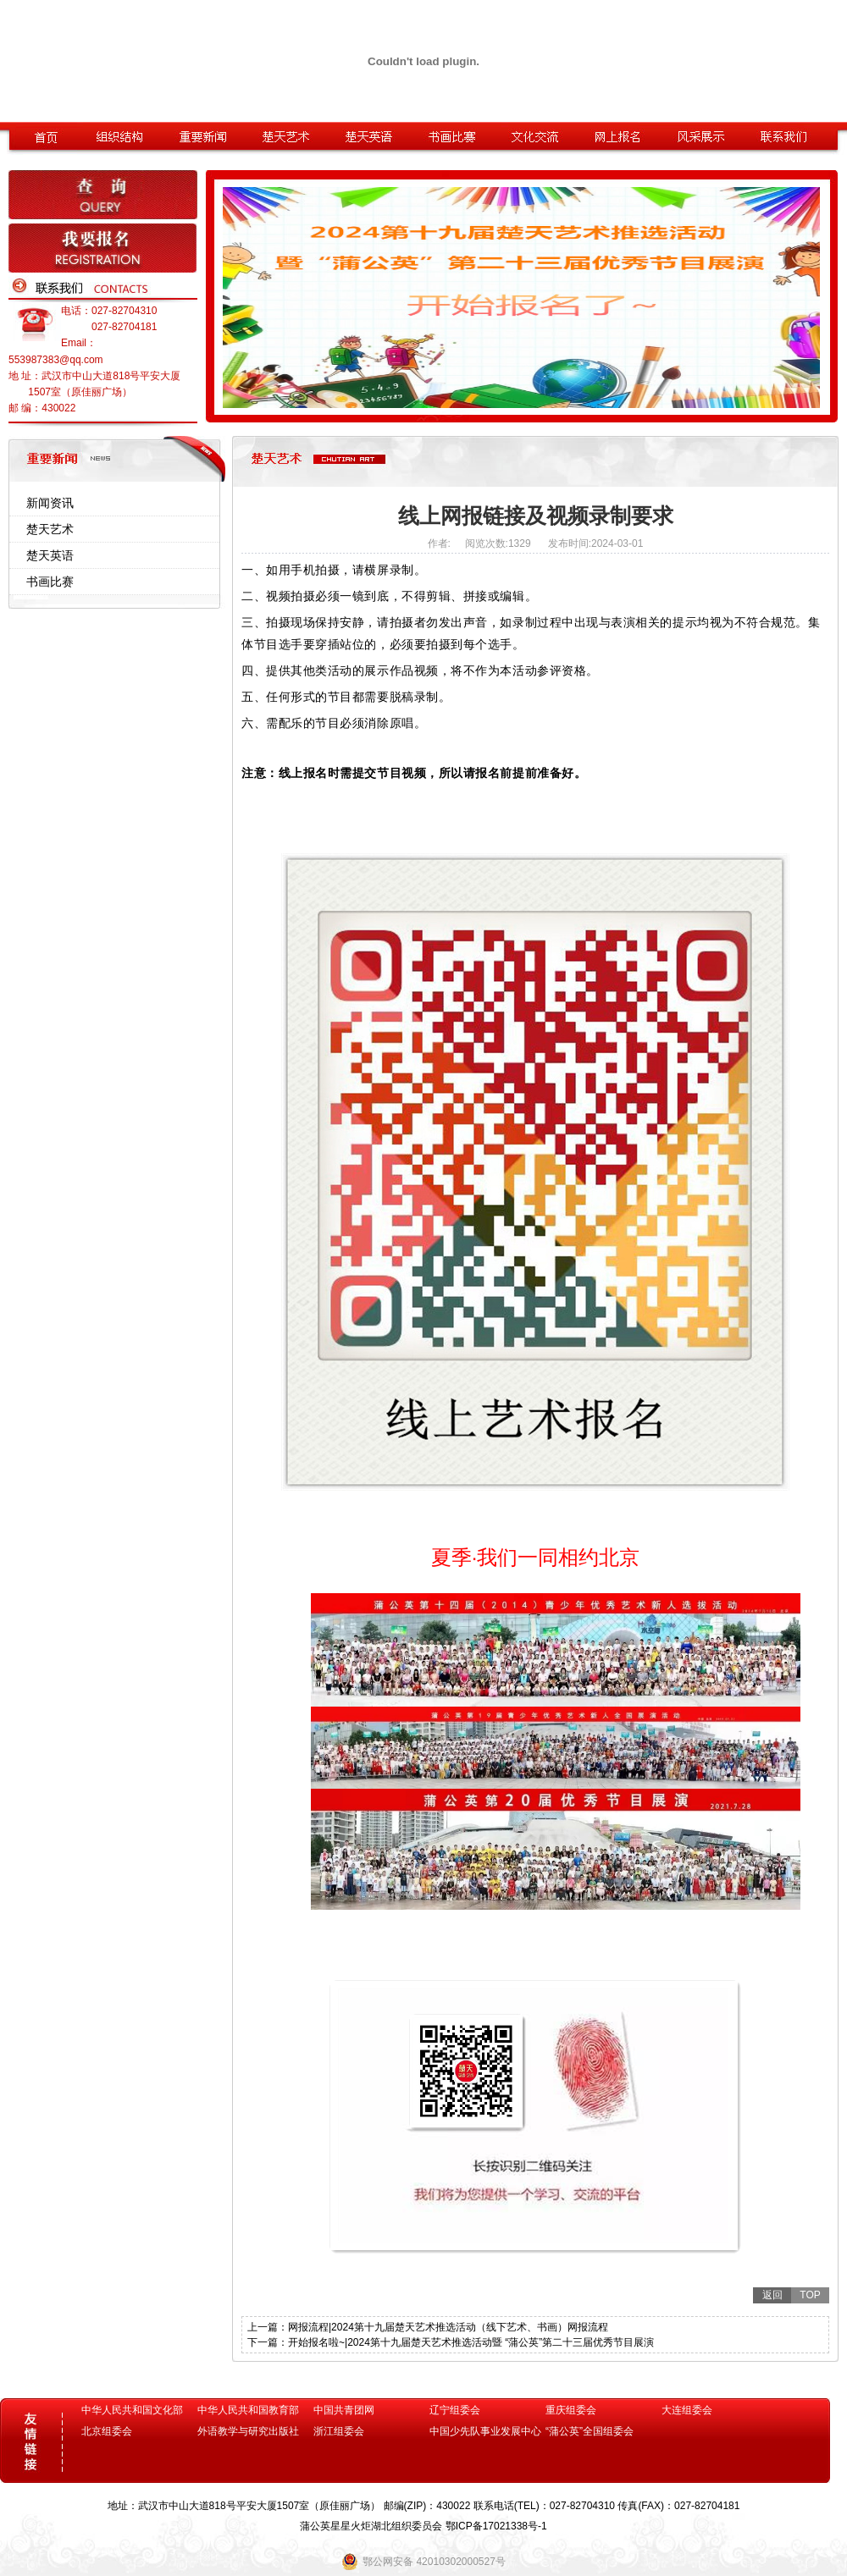 Image resolution: width=847 pixels, height=2576 pixels. What do you see at coordinates (248, 2410) in the screenshot?
I see `中华人民共和国教育部` at bounding box center [248, 2410].